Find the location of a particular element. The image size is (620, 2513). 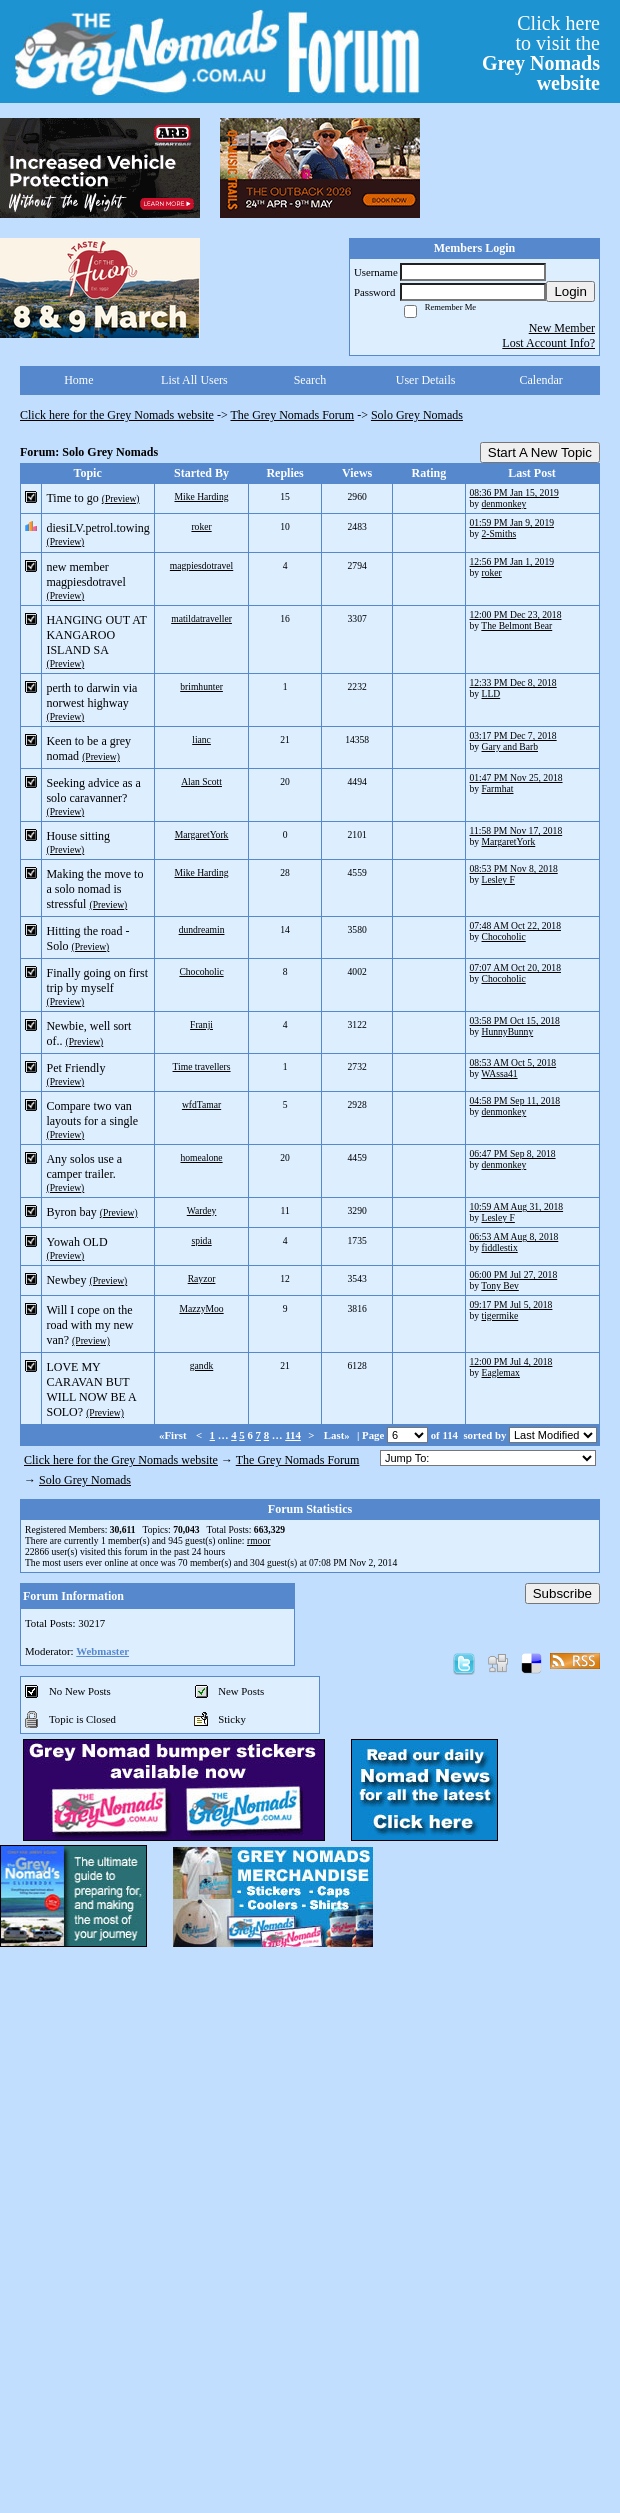

Any solos use a camper trailer. is located at coordinates (84, 1166).